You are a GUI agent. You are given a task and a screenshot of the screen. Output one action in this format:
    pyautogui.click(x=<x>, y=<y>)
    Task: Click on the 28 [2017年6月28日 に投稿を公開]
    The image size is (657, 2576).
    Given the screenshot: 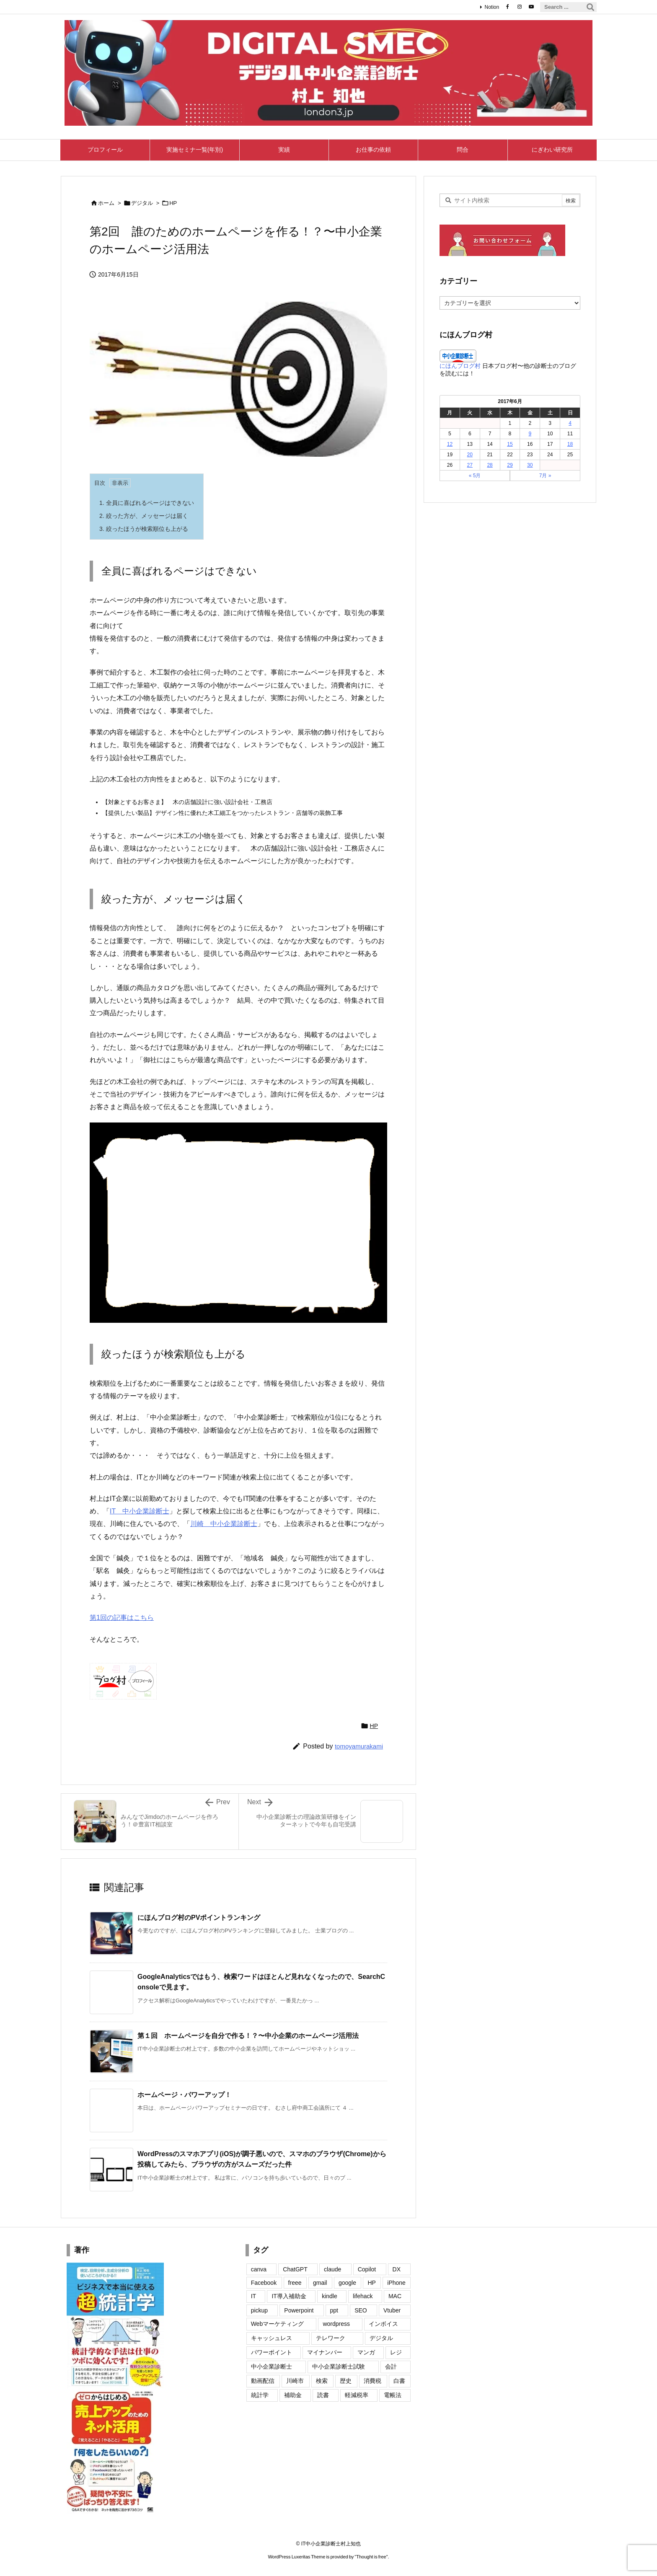 What is the action you would take?
    pyautogui.click(x=489, y=465)
    